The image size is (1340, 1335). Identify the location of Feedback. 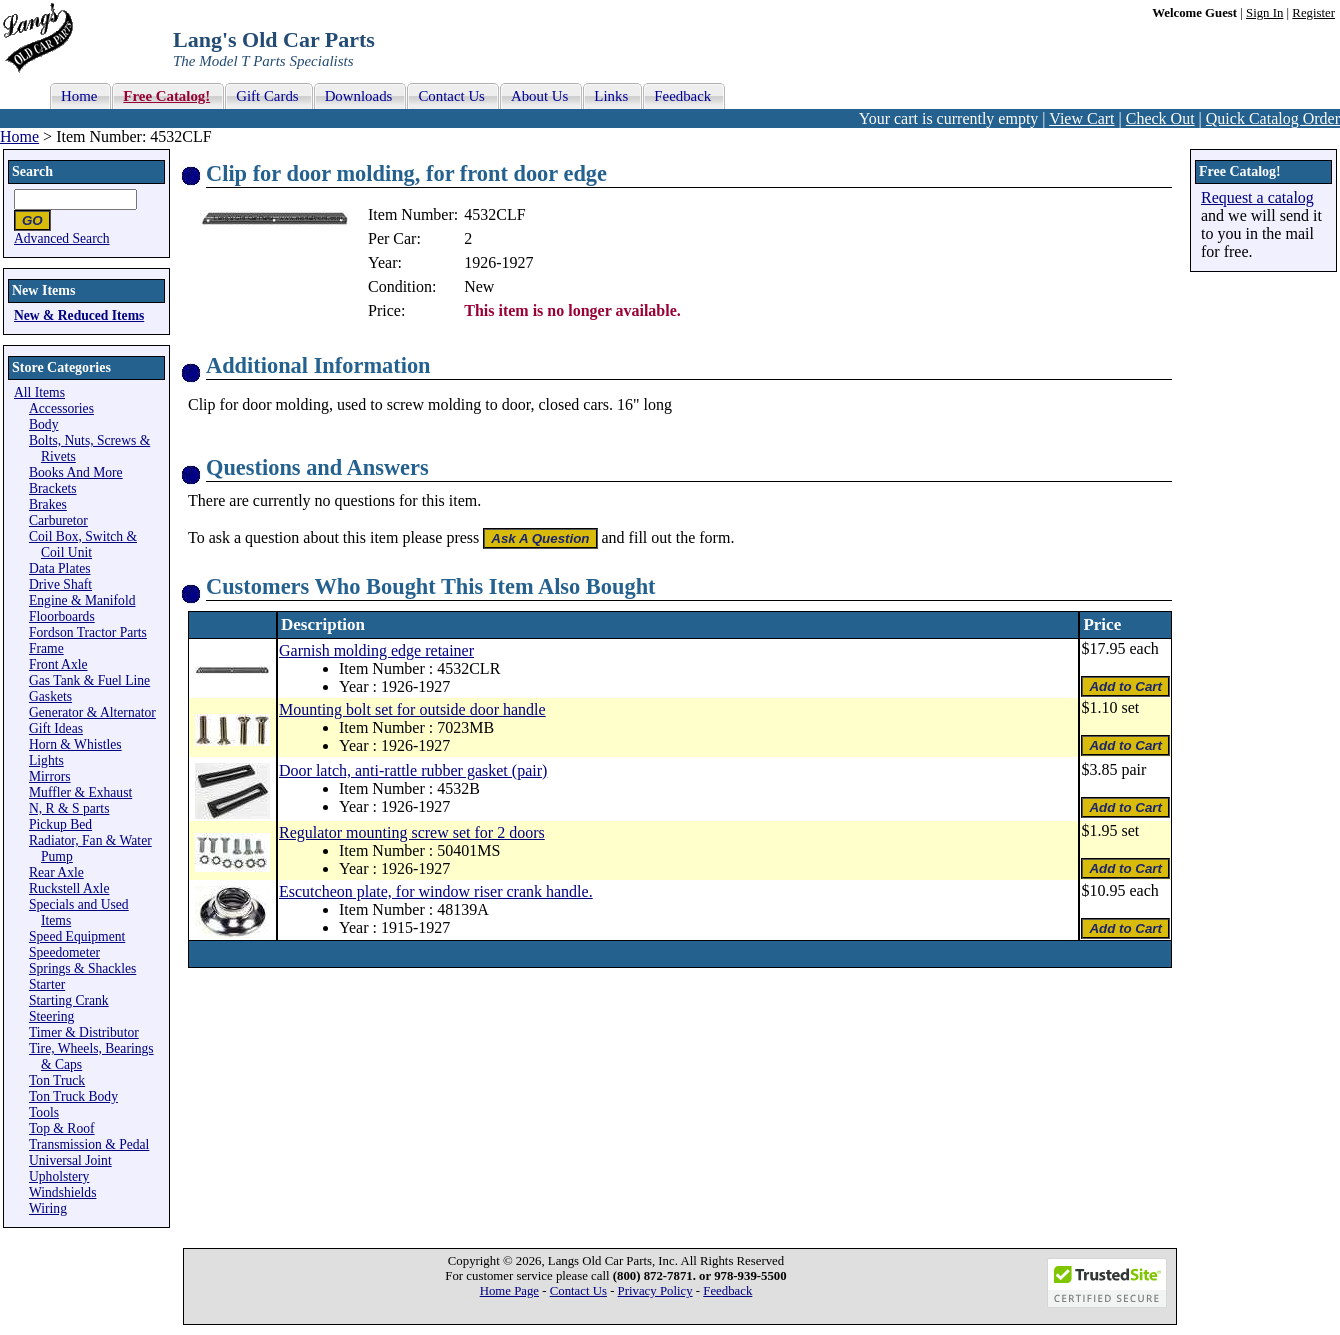
(727, 1291).